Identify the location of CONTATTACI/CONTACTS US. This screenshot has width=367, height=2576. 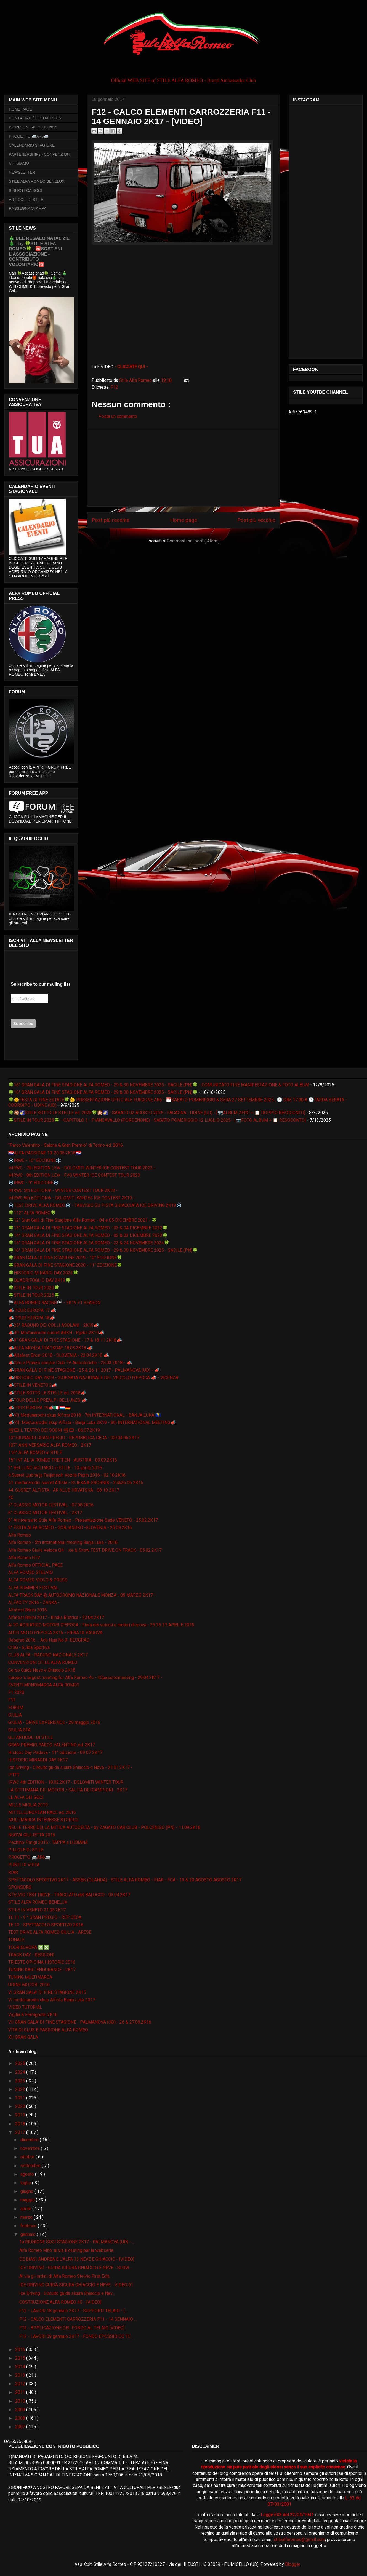
(35, 118).